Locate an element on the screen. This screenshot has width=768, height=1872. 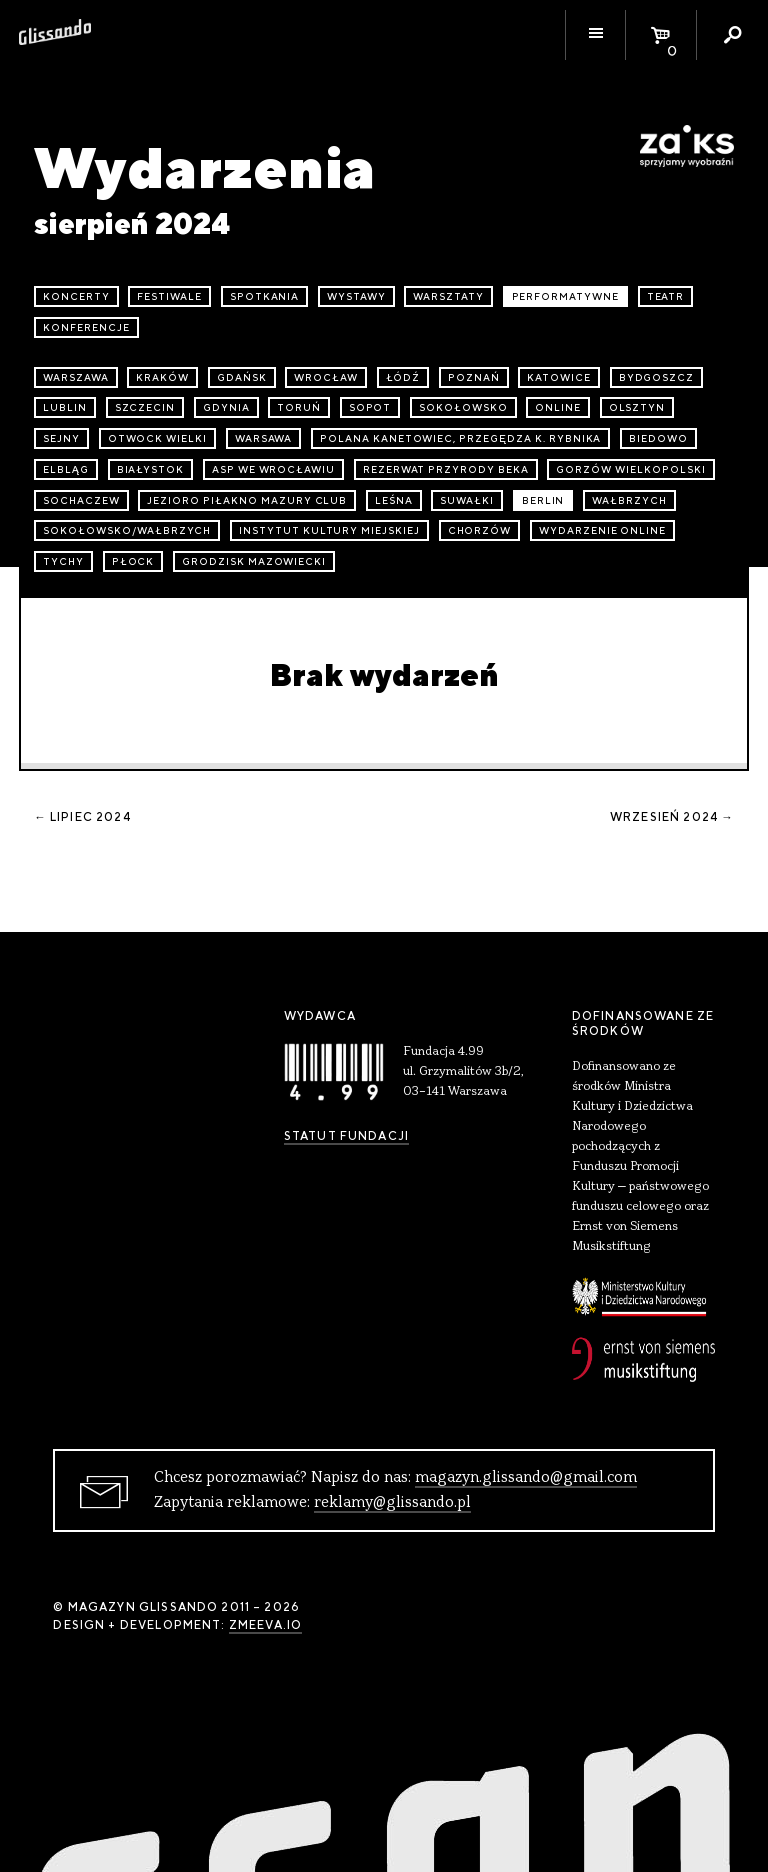
wydarzenie online is located at coordinates (602, 530).